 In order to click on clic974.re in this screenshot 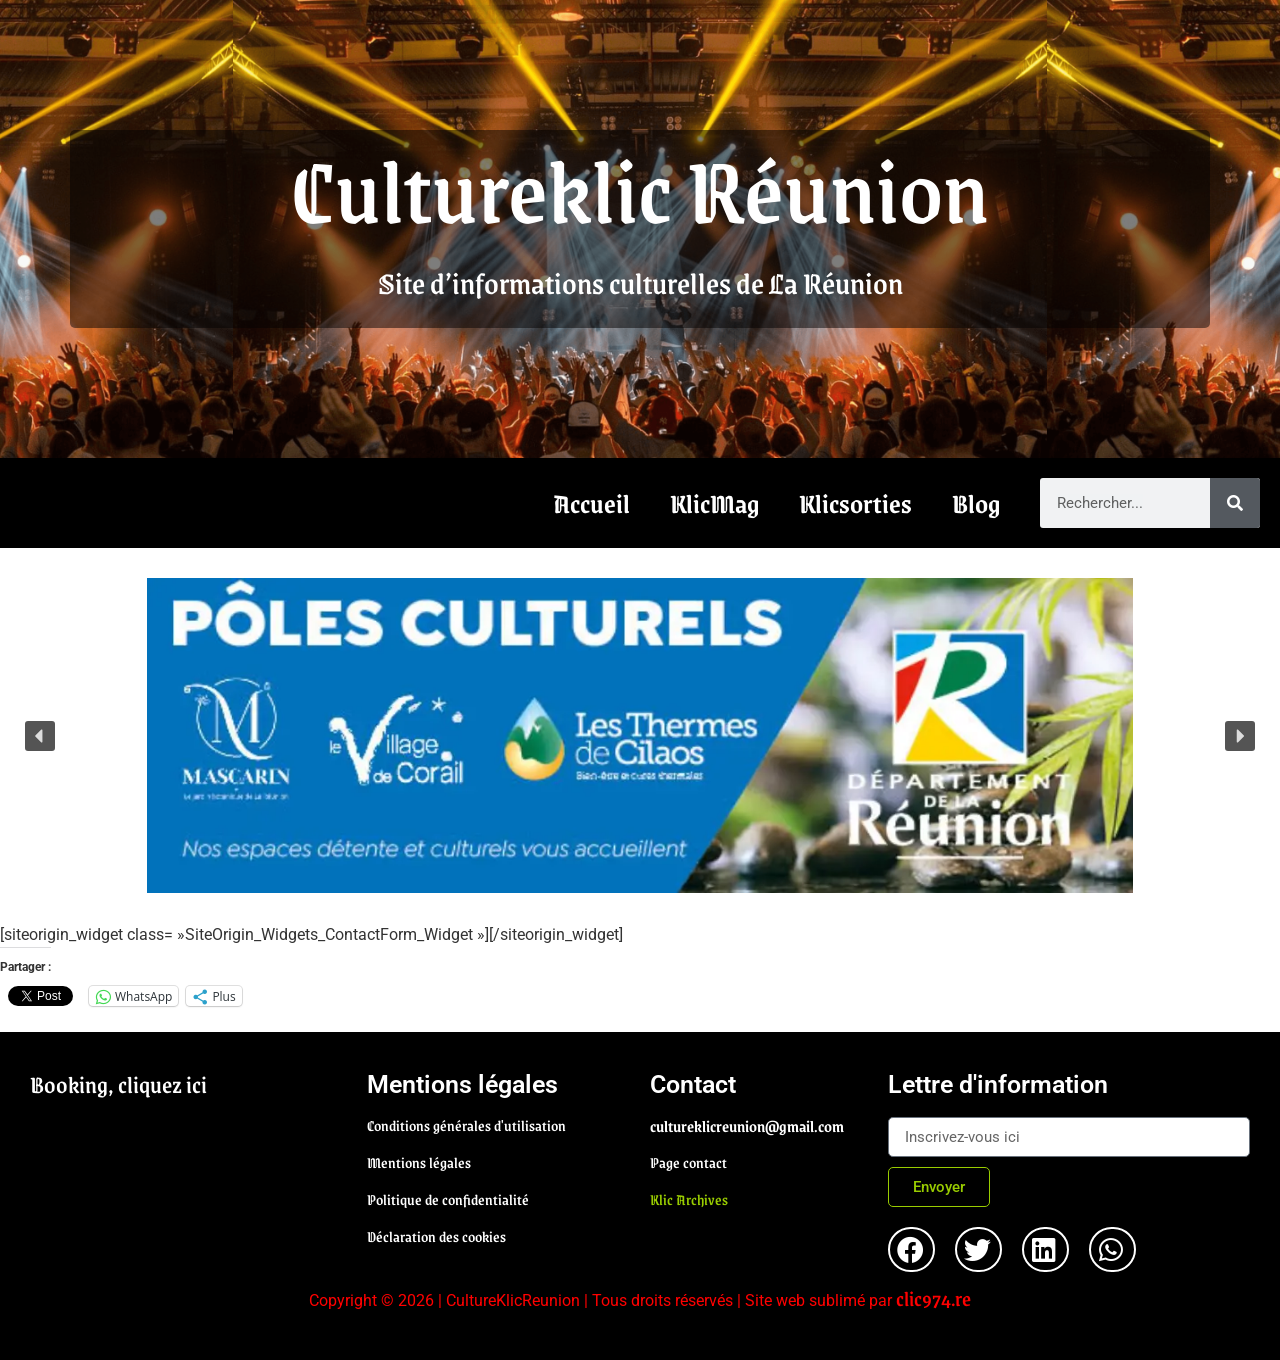, I will do `click(933, 1298)`.